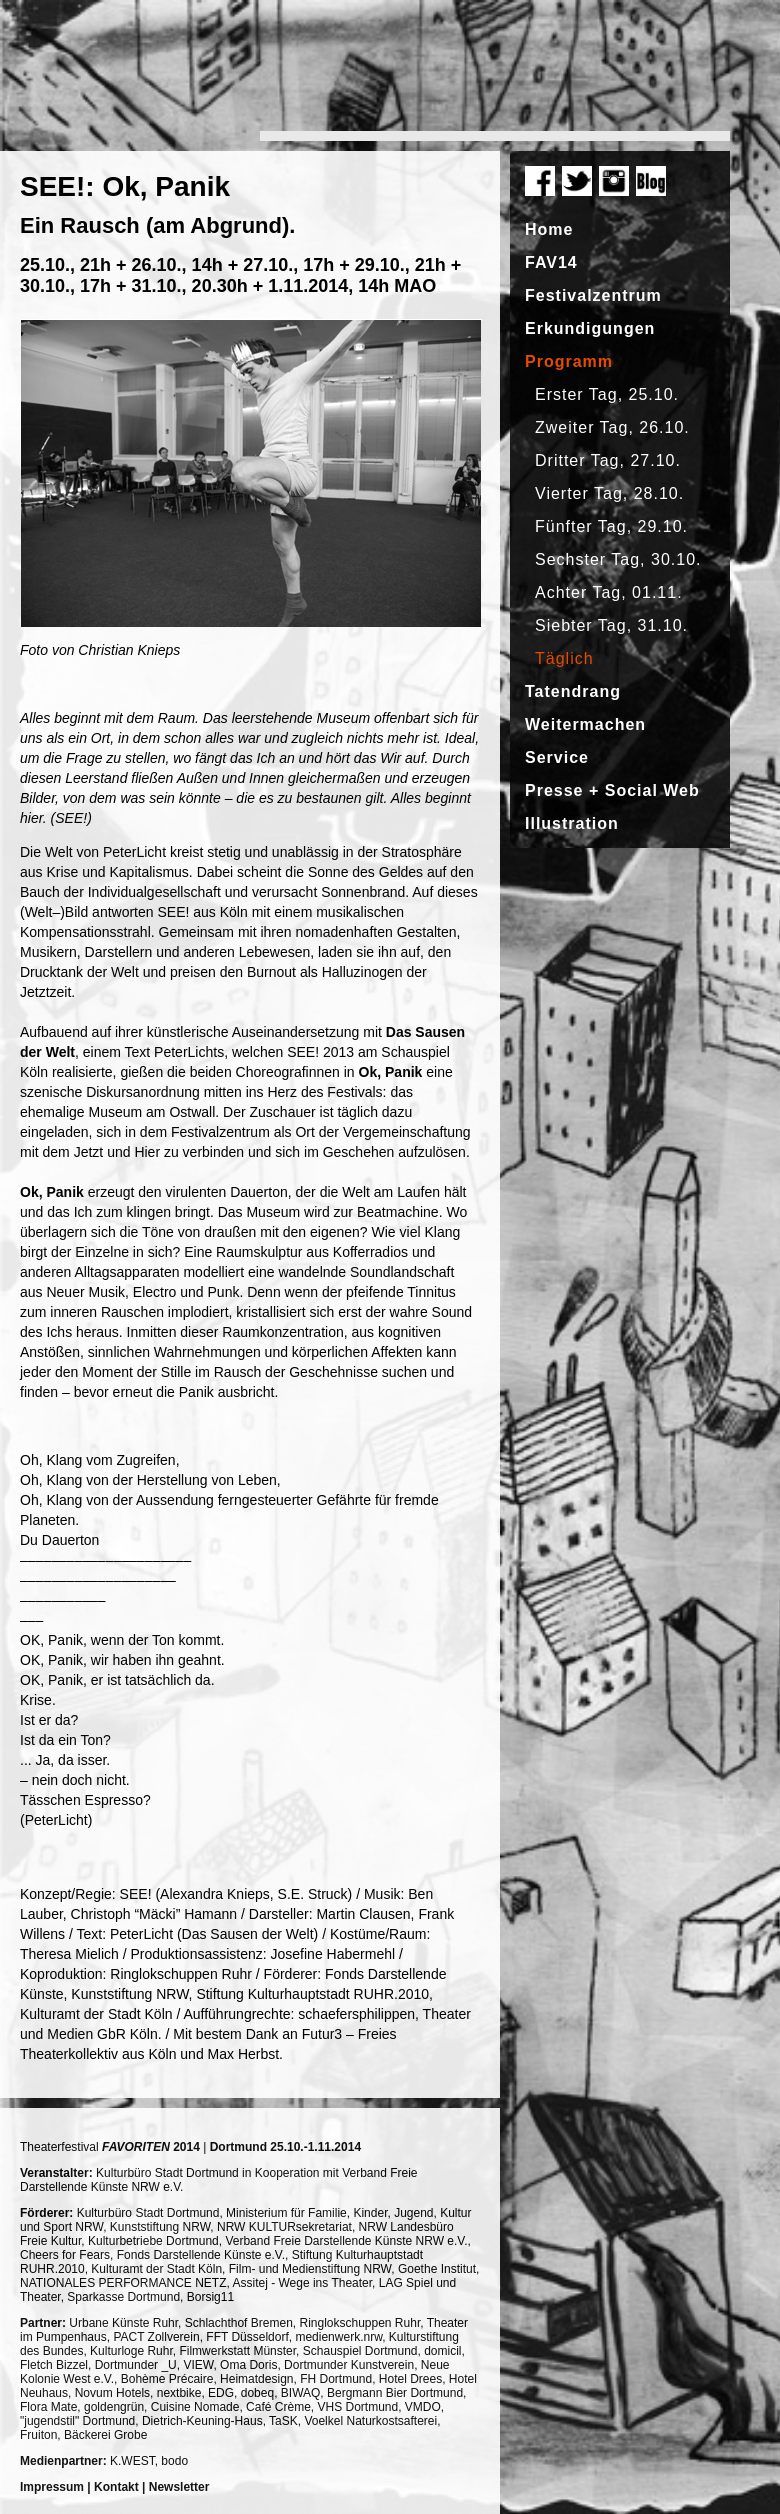  Describe the element at coordinates (549, 229) in the screenshot. I see `Home` at that location.